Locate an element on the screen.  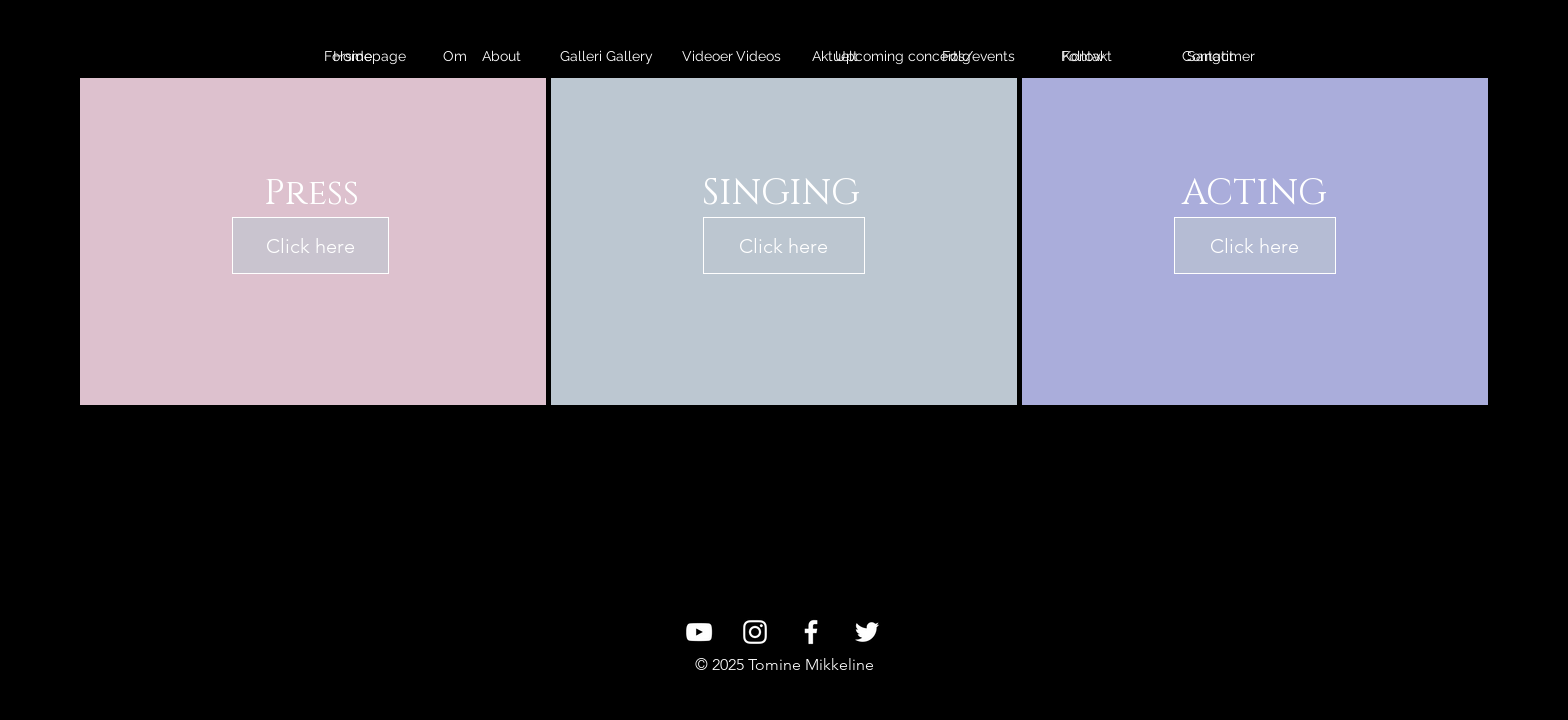
[Homepage] is located at coordinates (369, 56).